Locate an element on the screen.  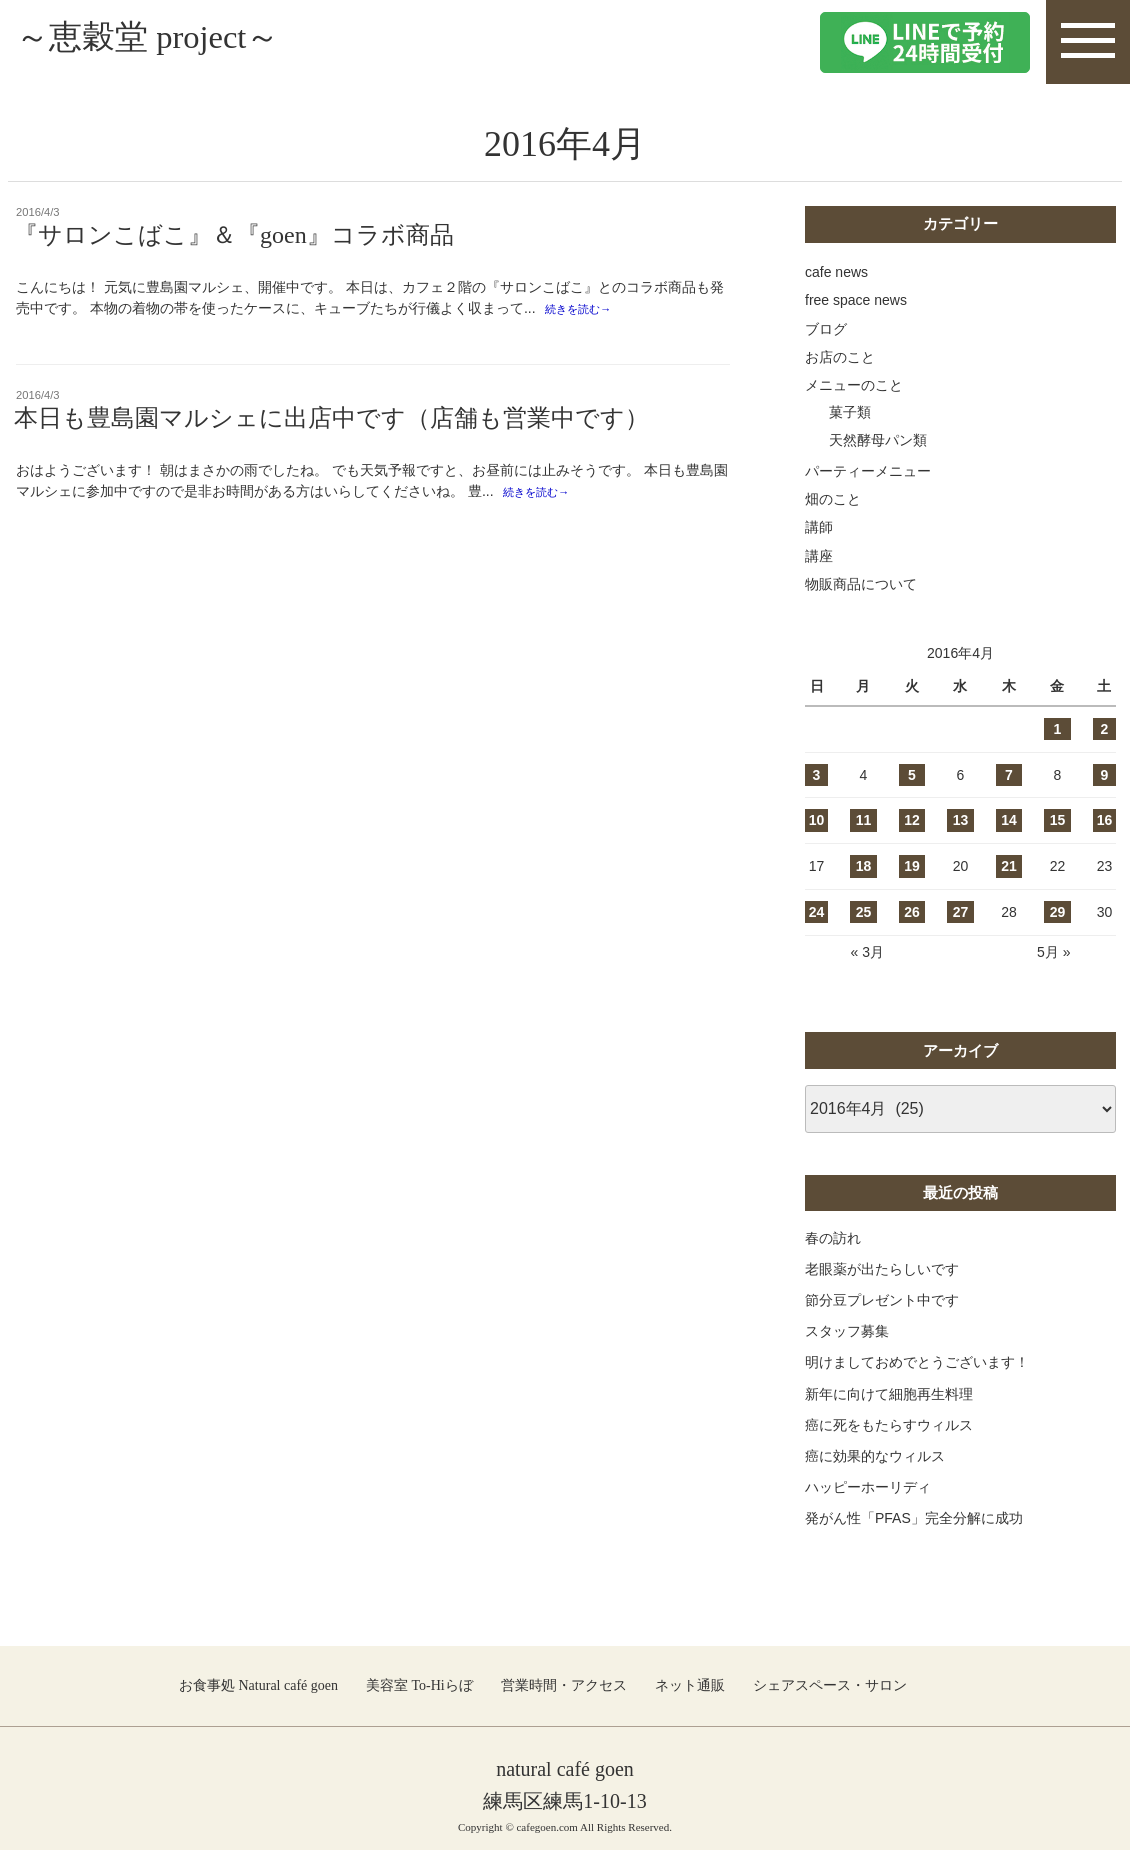
『サロンこばこ』＆『goen』コラボ商品 is located at coordinates (246, 235).